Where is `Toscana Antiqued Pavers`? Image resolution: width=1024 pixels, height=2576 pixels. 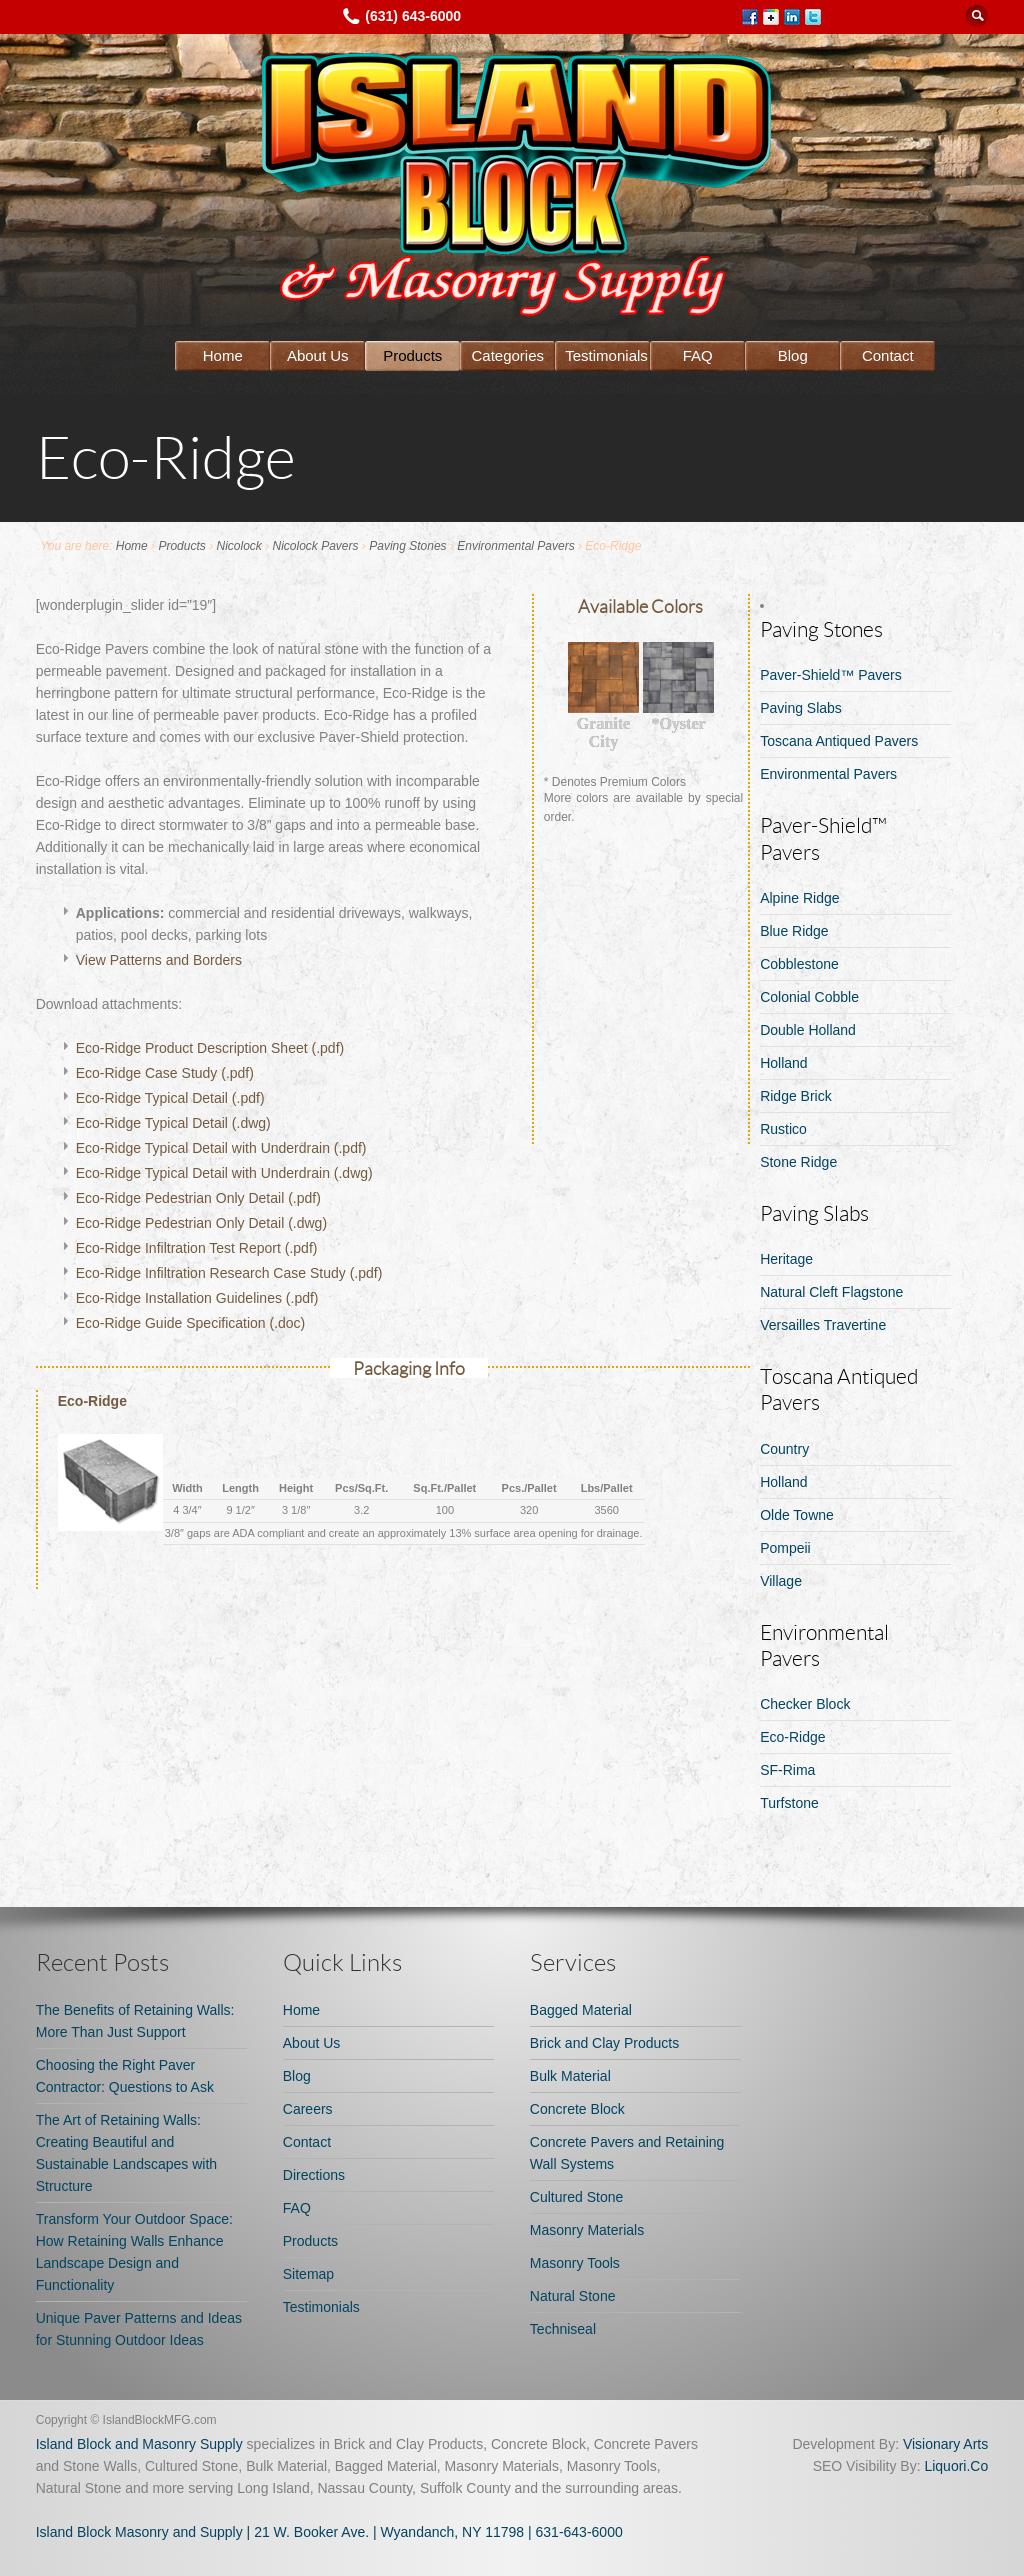
Toscana Antiqued Pavers is located at coordinates (839, 741).